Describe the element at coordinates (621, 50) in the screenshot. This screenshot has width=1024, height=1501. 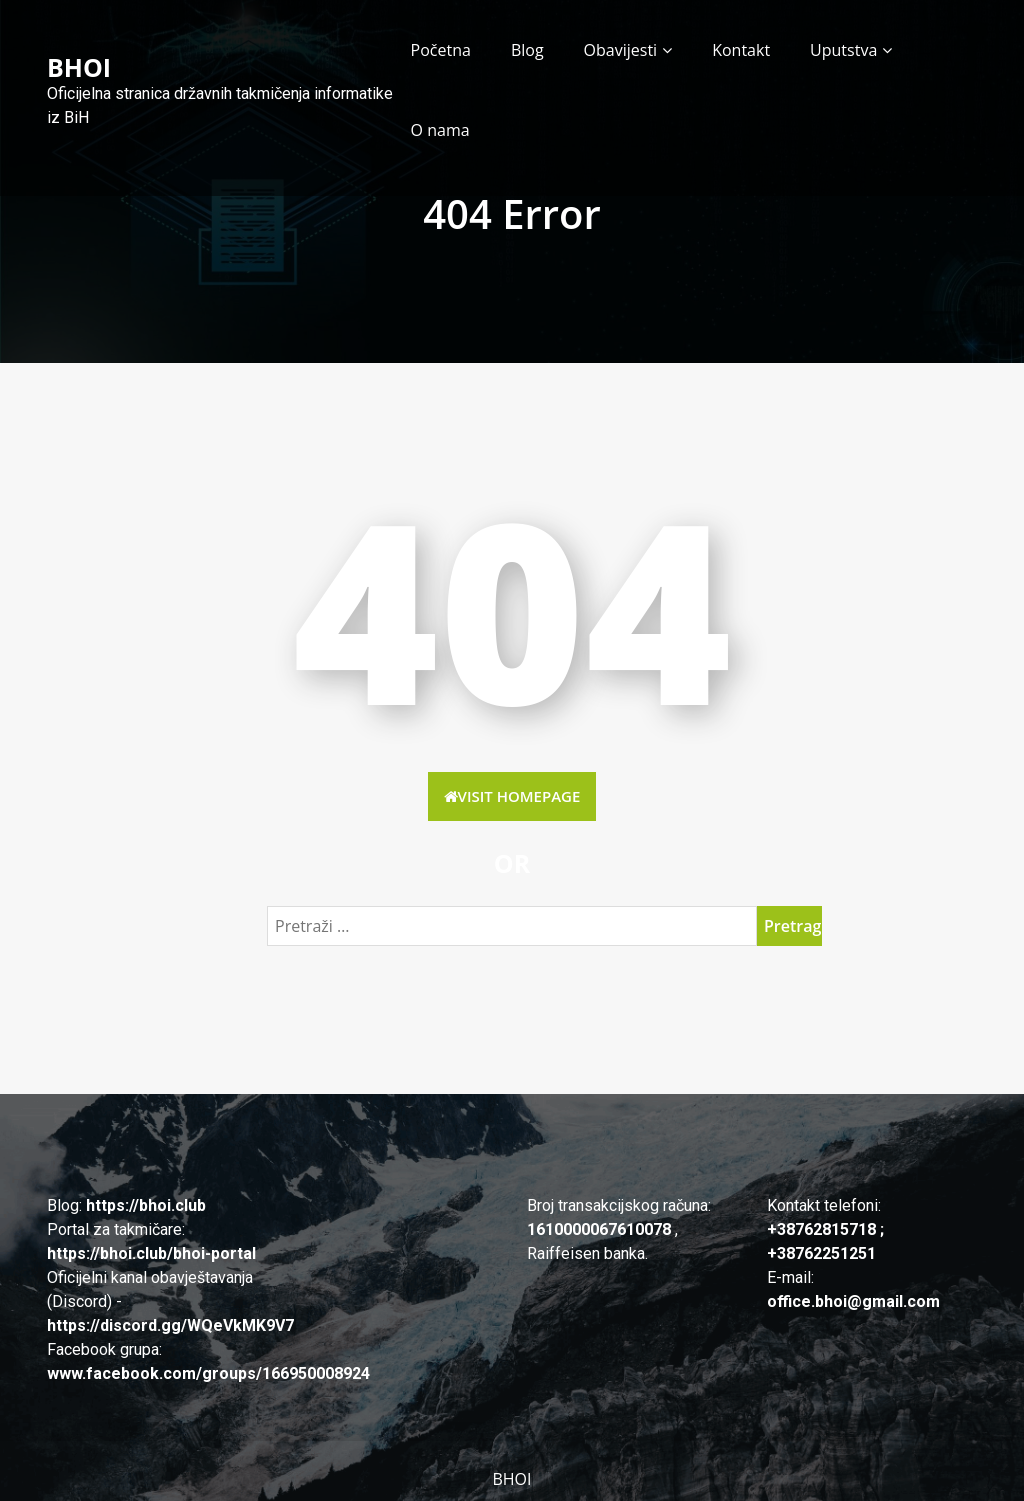
I see `Obavijesti` at that location.